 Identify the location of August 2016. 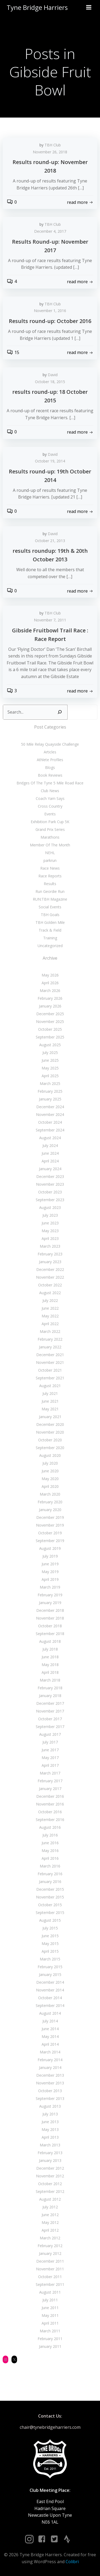
(50, 1827).